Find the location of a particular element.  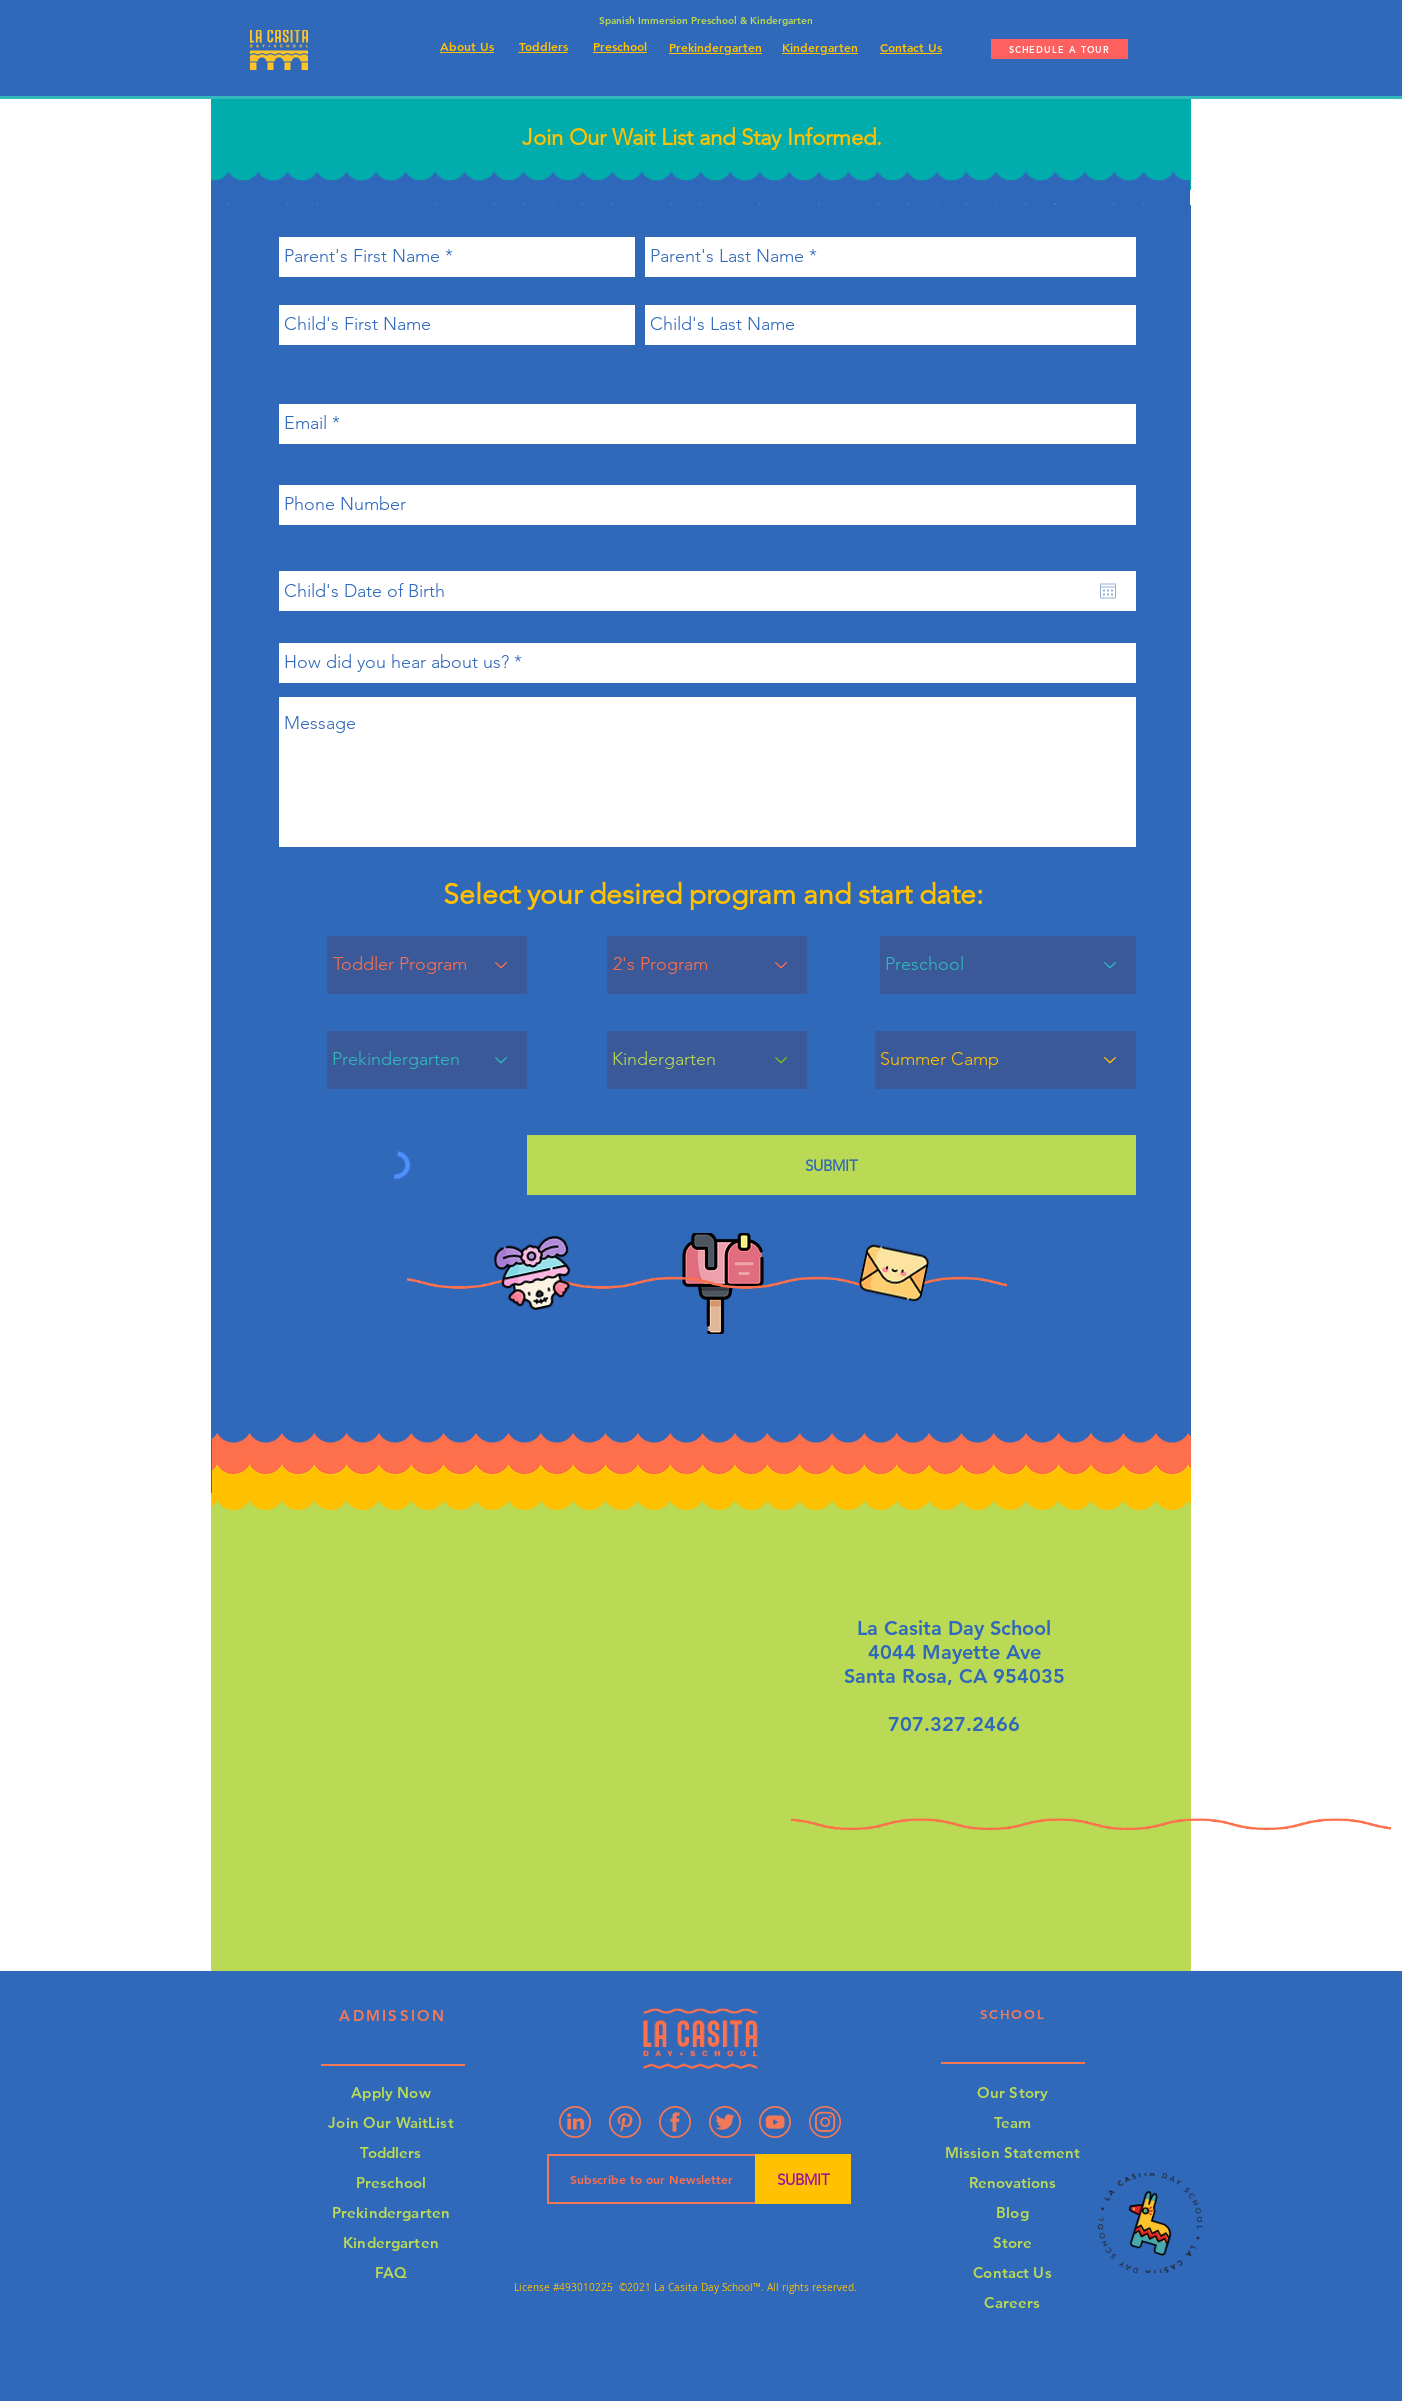

[Summer Camp] is located at coordinates (1005, 1060).